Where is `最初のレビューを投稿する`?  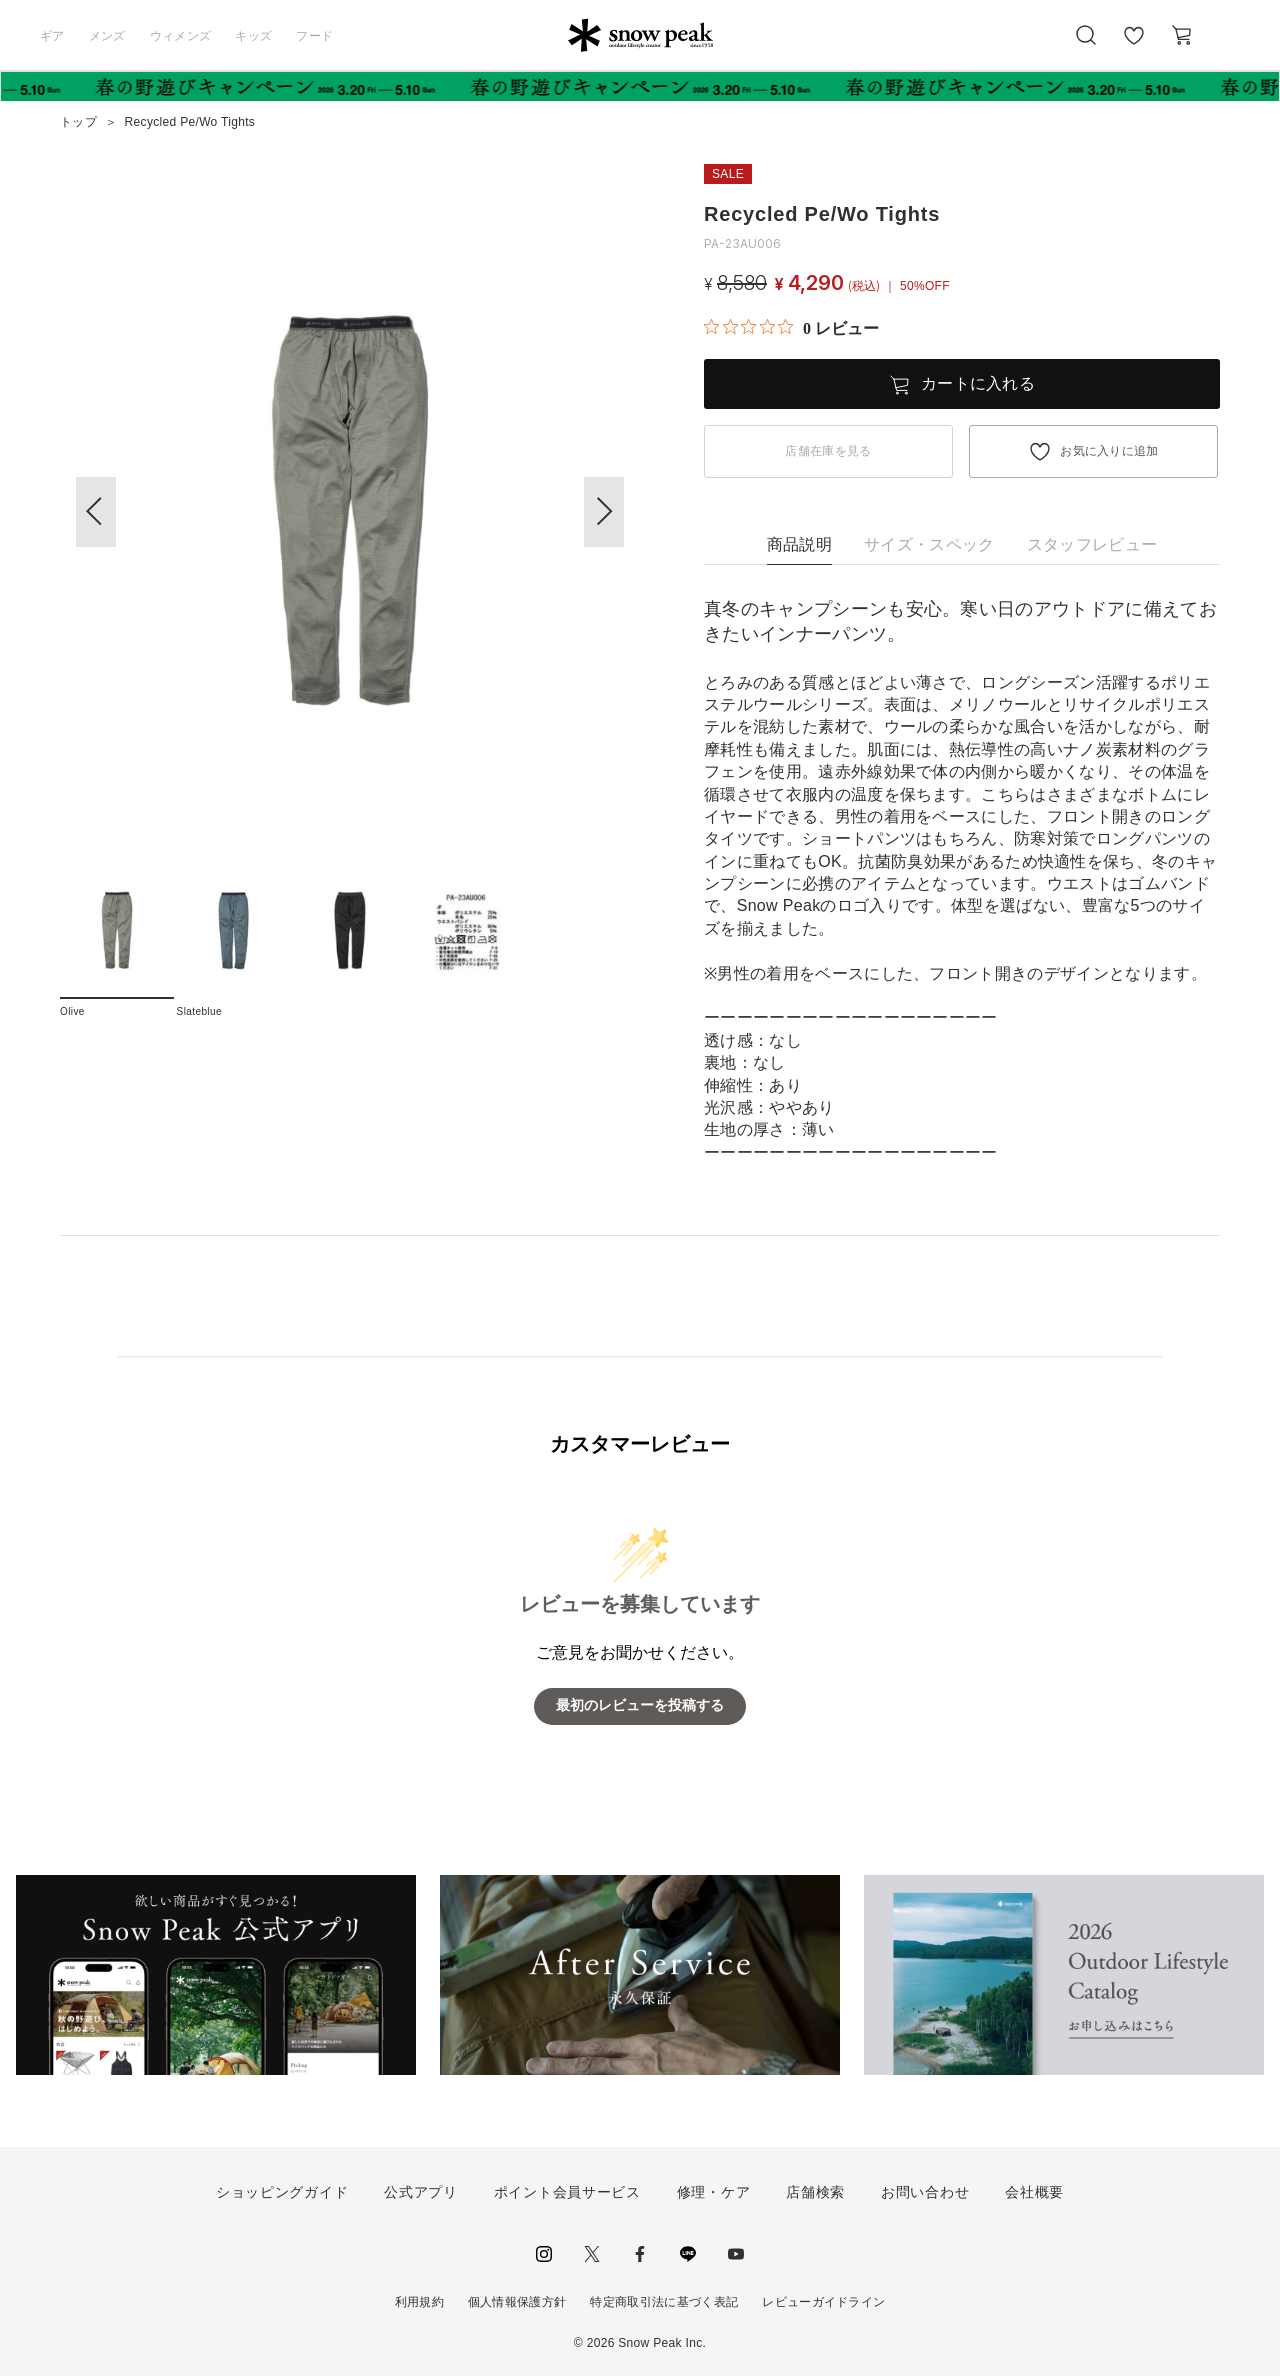
最初のレビューを投稿する is located at coordinates (640, 1705).